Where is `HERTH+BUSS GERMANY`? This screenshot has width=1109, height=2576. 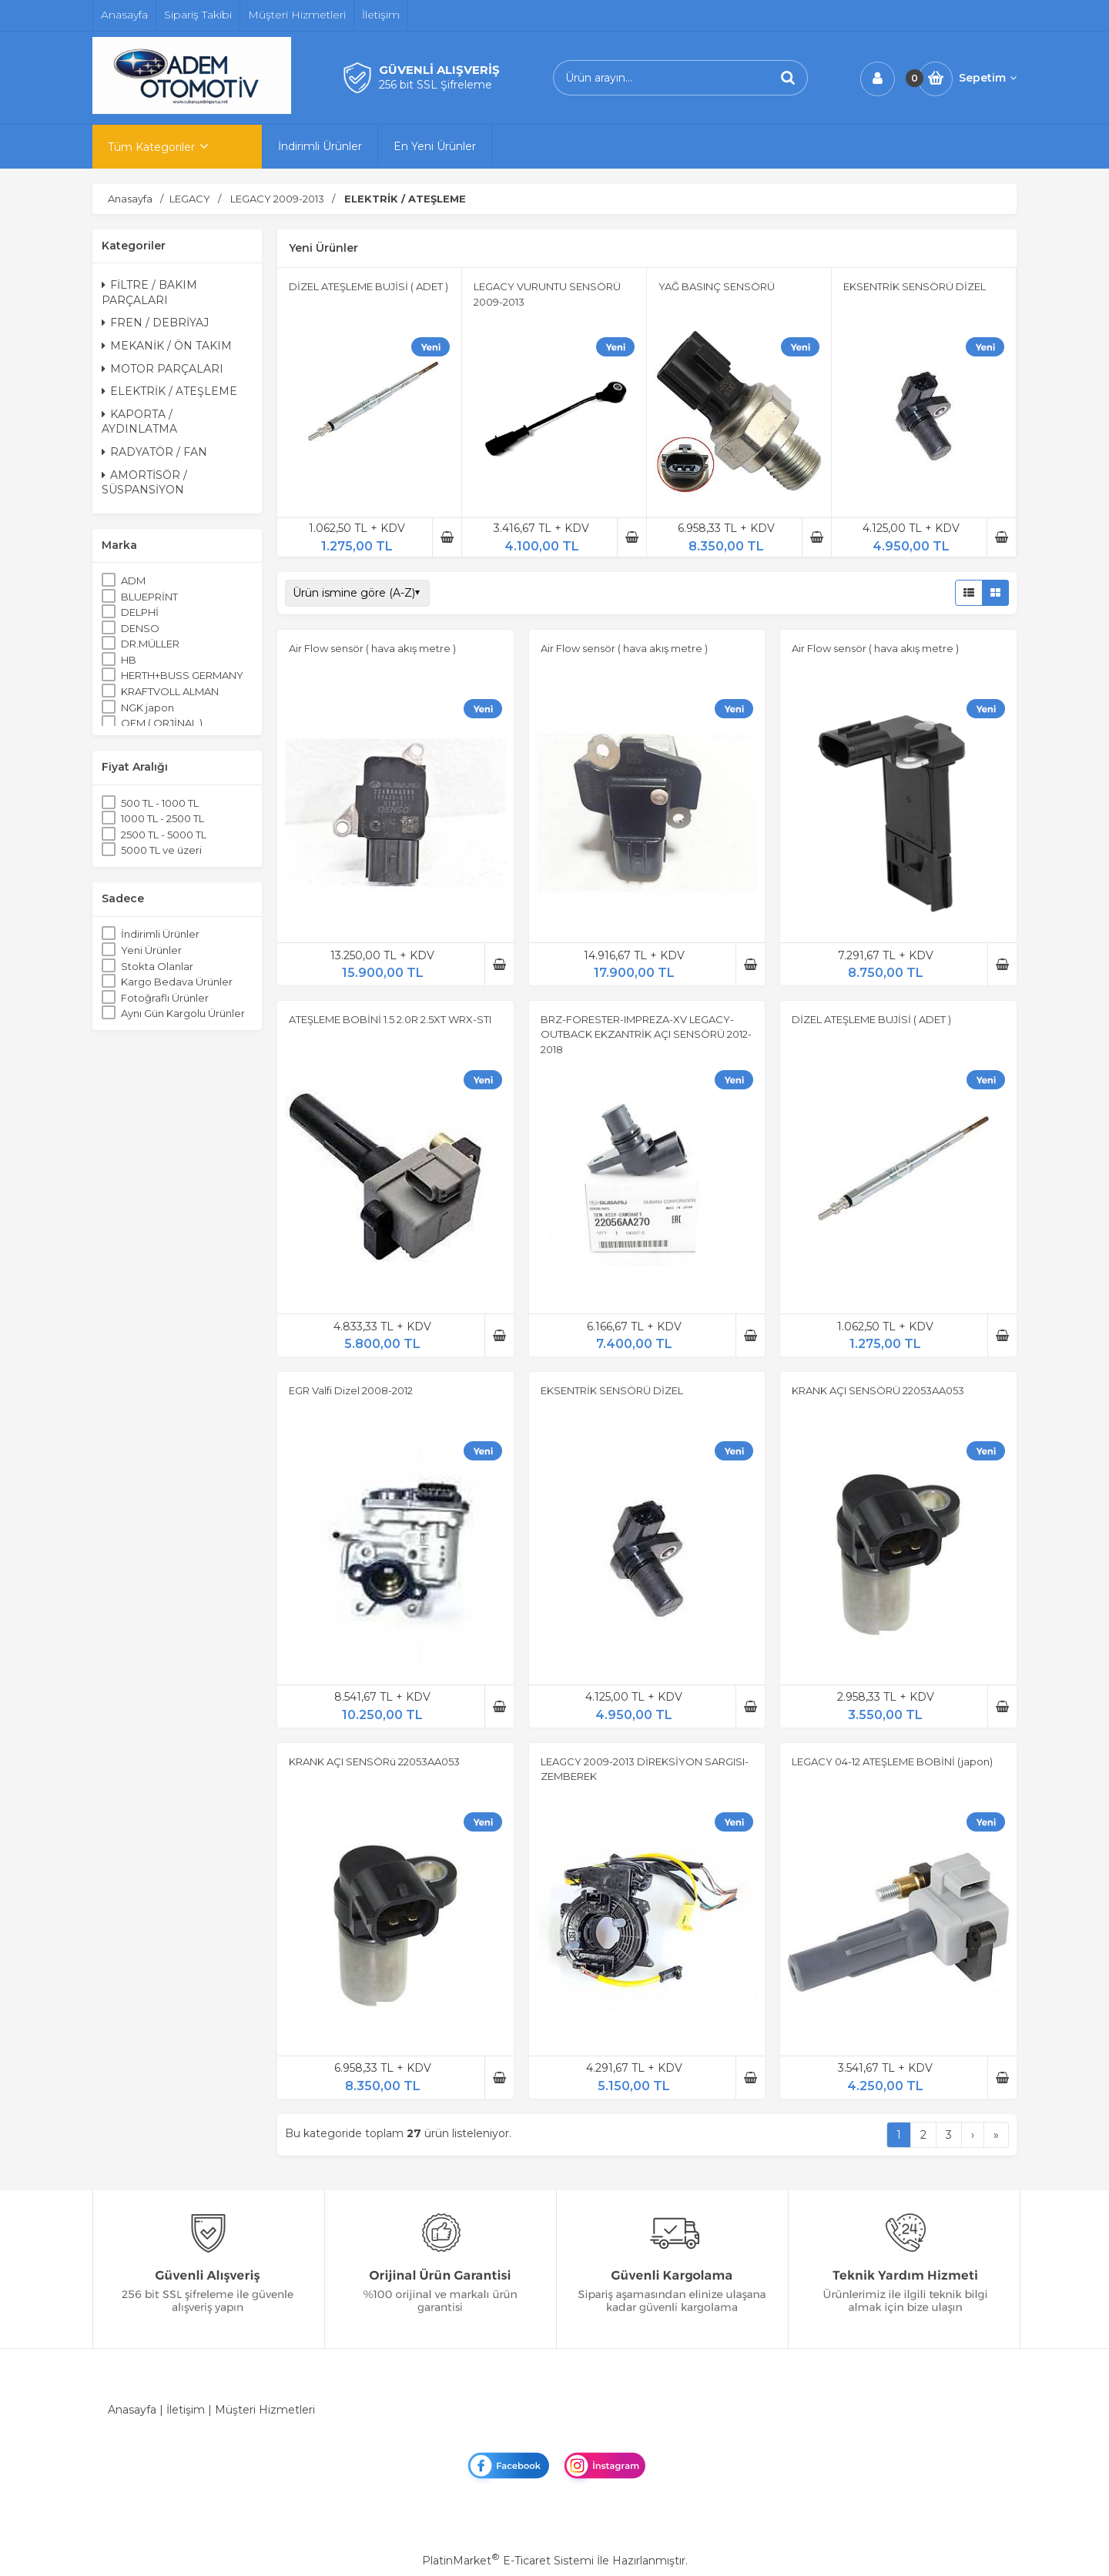 HERTH+BUSS GERMANY is located at coordinates (182, 675).